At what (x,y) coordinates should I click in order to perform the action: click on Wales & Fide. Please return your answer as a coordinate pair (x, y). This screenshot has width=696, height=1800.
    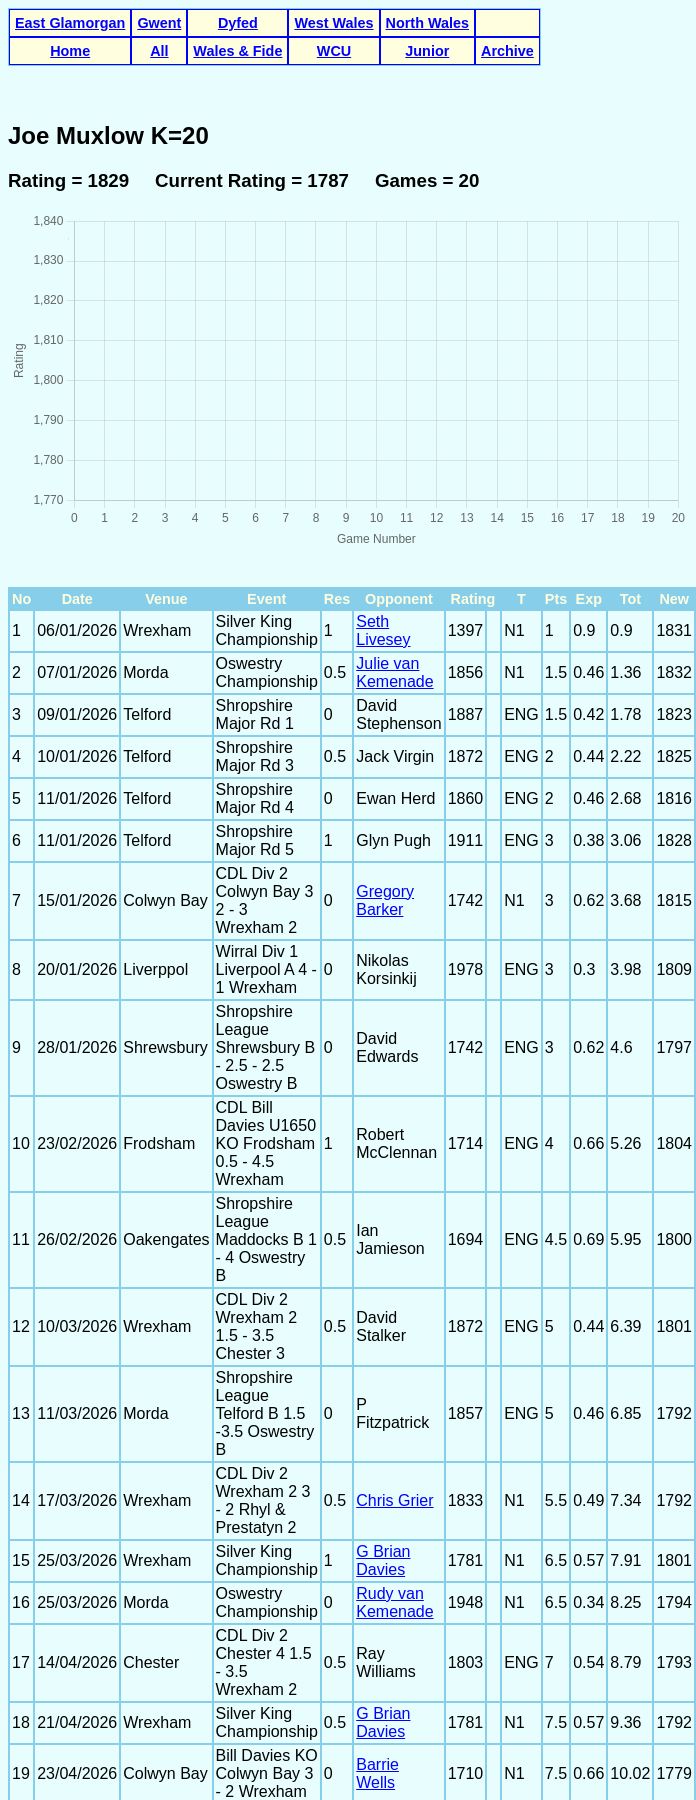
    Looking at the image, I should click on (237, 51).